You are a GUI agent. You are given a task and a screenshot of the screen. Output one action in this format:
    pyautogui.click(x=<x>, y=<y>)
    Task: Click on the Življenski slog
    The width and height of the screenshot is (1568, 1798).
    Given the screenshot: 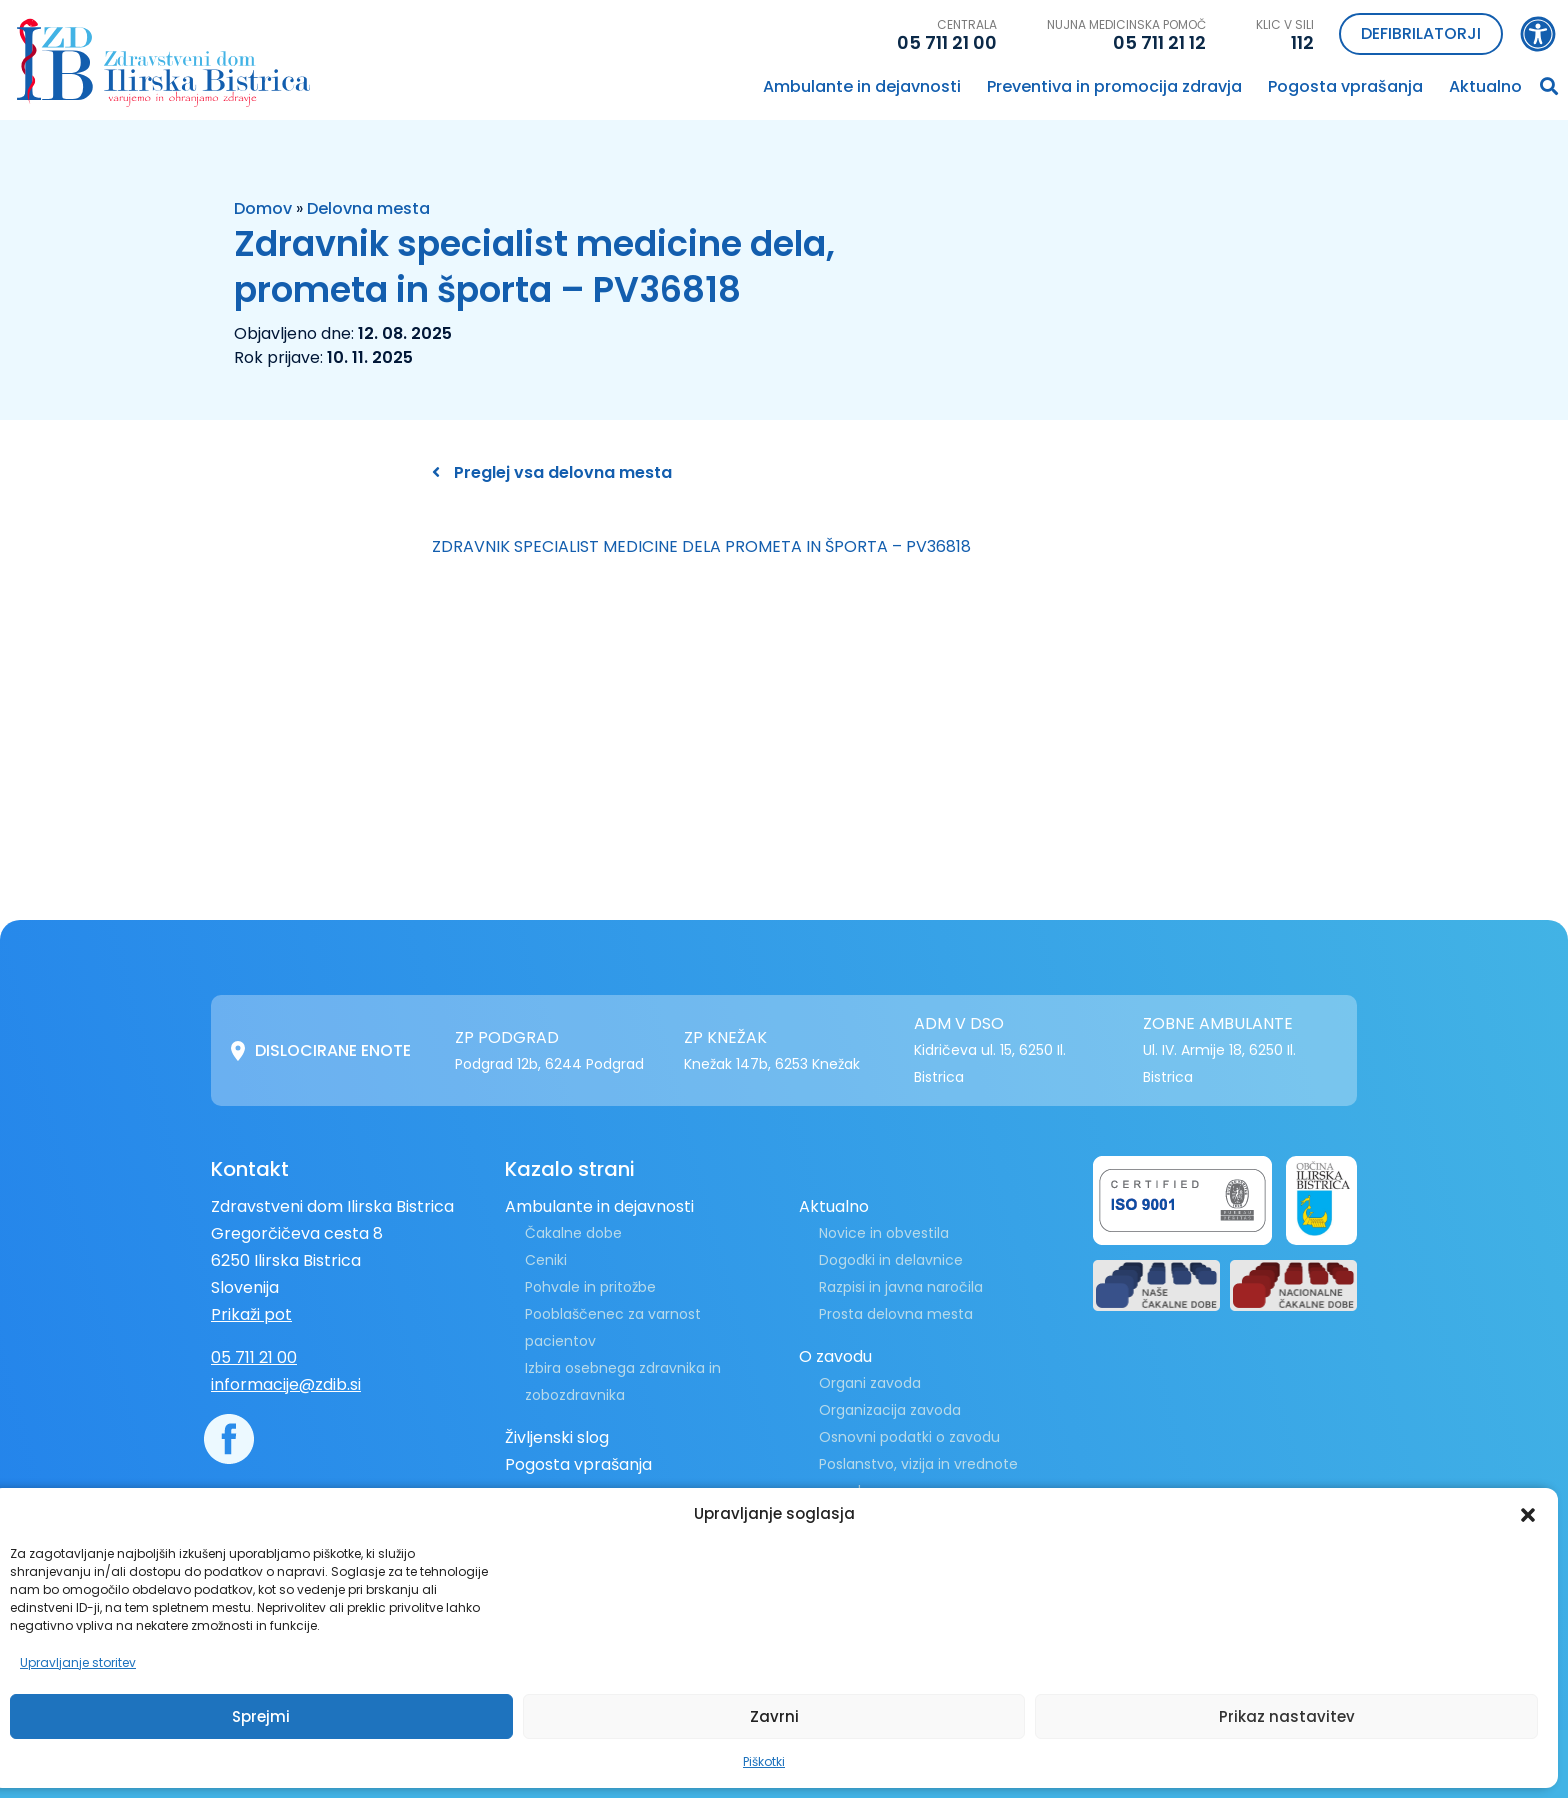 What is the action you would take?
    pyautogui.click(x=557, y=1437)
    